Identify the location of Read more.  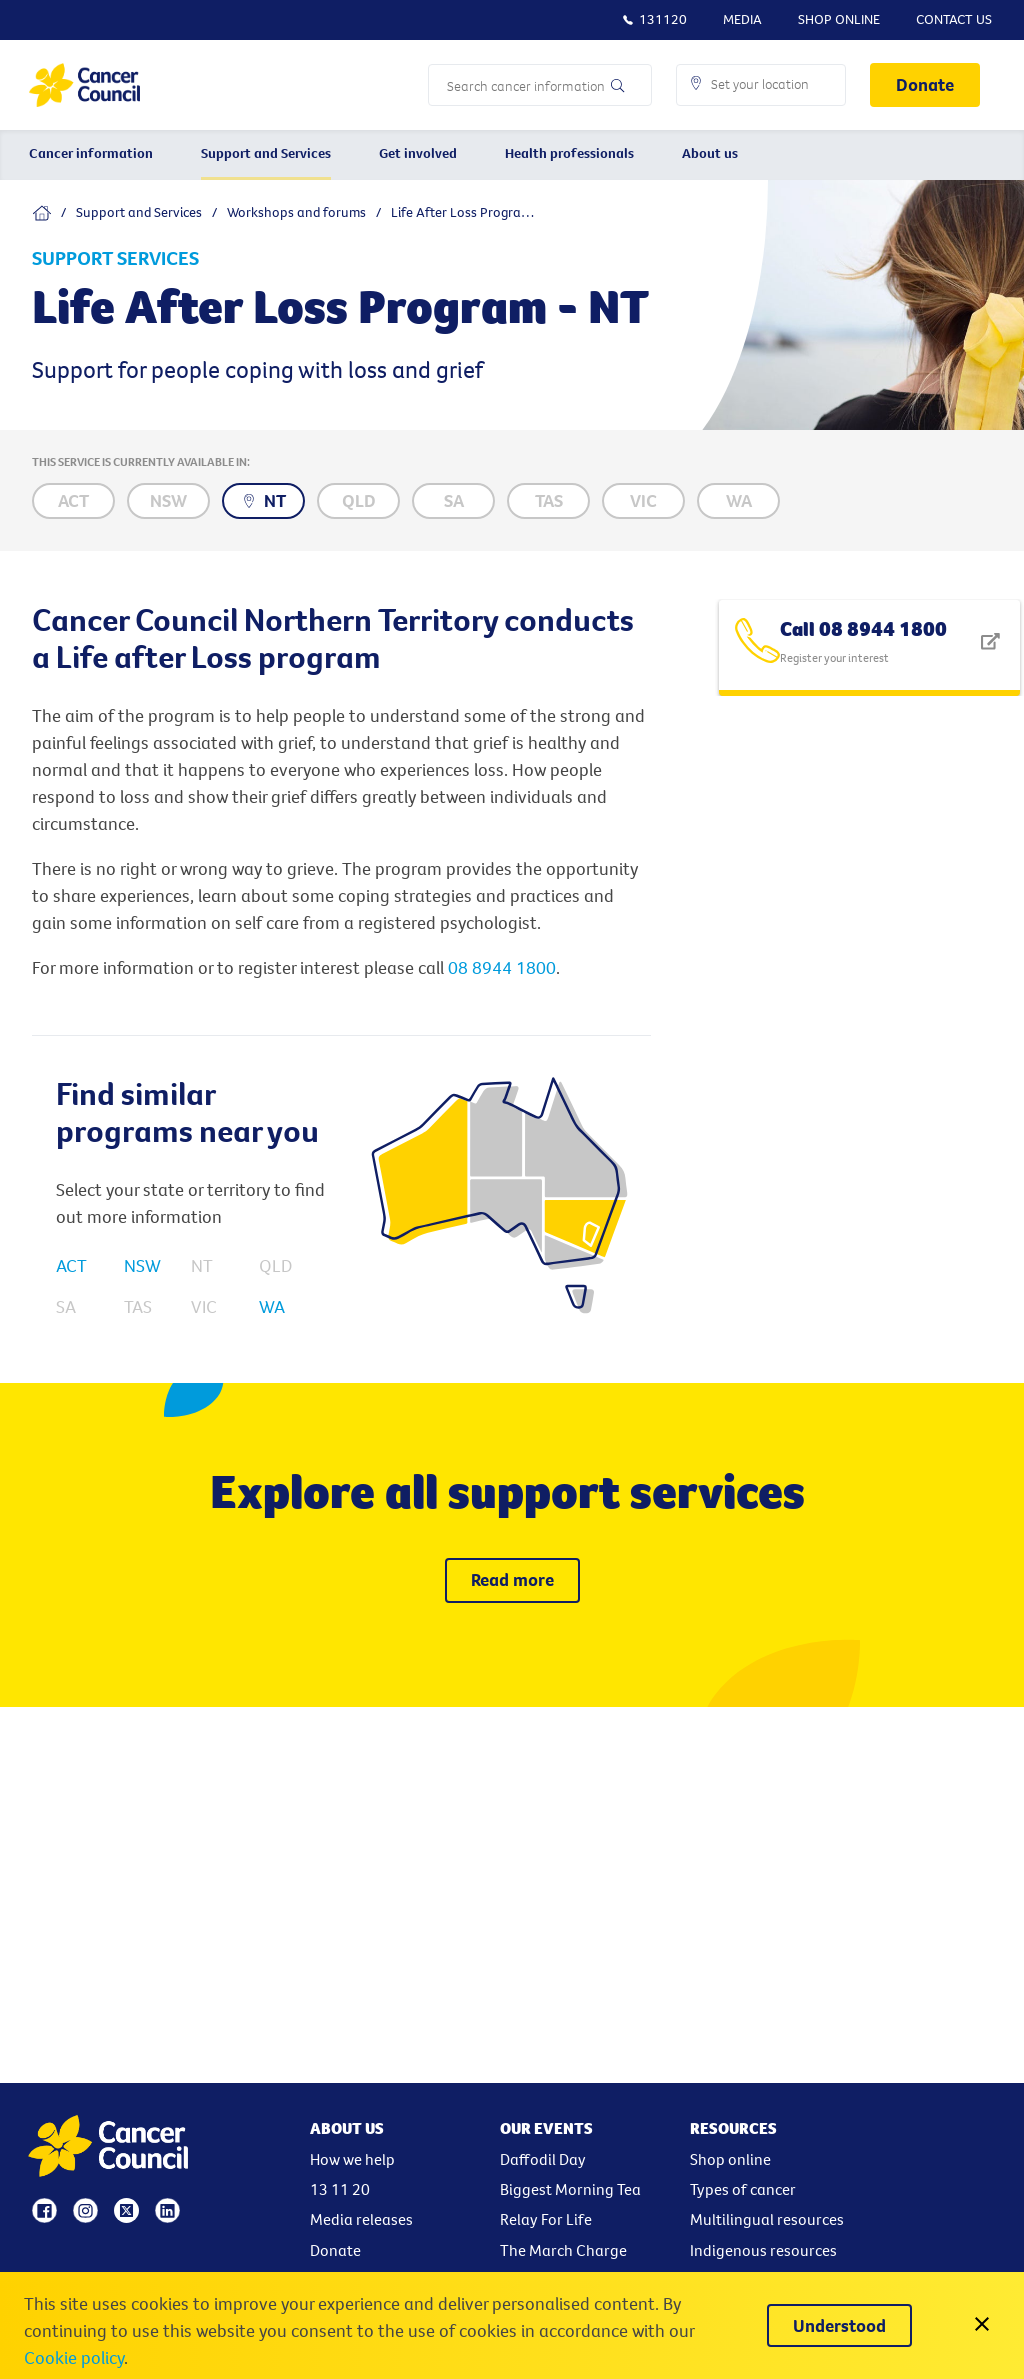
(512, 1579).